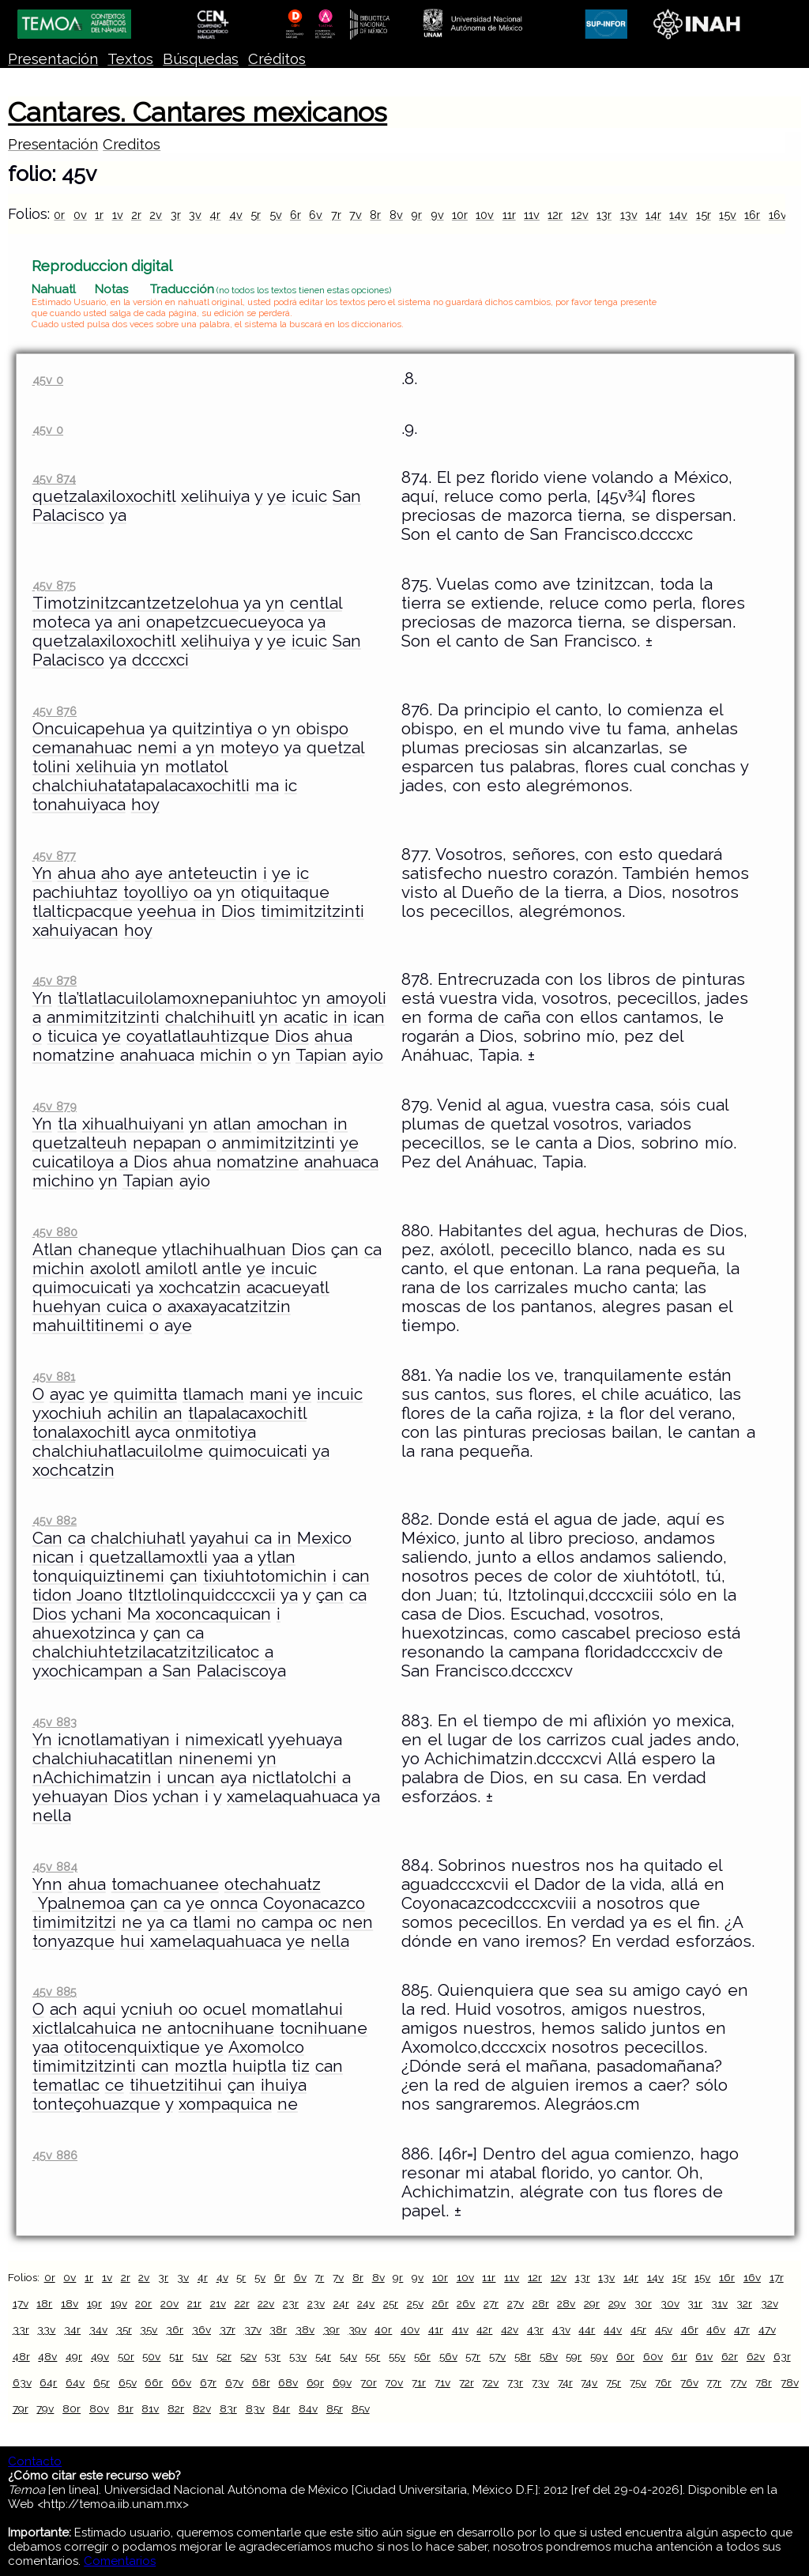 The image size is (809, 2576). I want to click on 26r, so click(440, 2303).